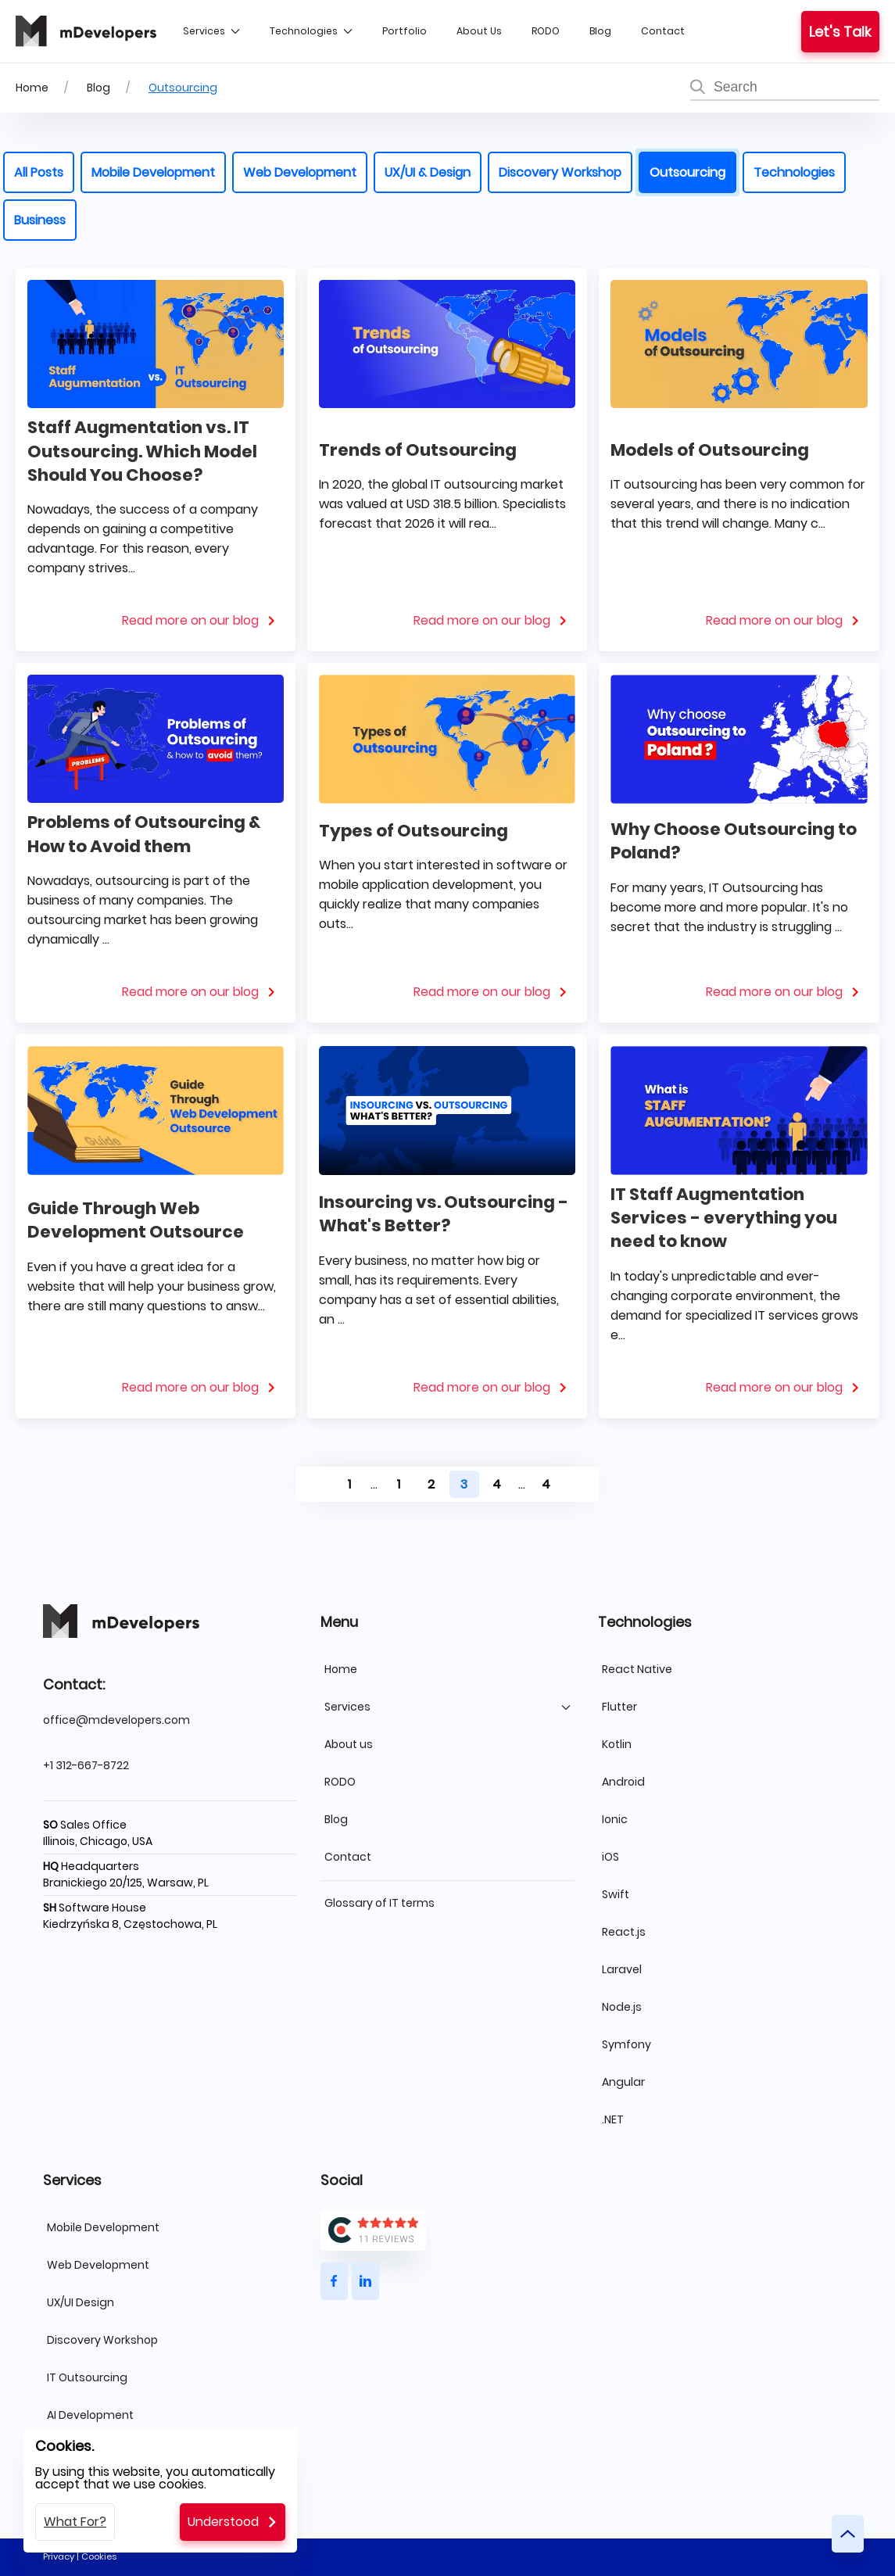  What do you see at coordinates (623, 2082) in the screenshot?
I see `Angular` at bounding box center [623, 2082].